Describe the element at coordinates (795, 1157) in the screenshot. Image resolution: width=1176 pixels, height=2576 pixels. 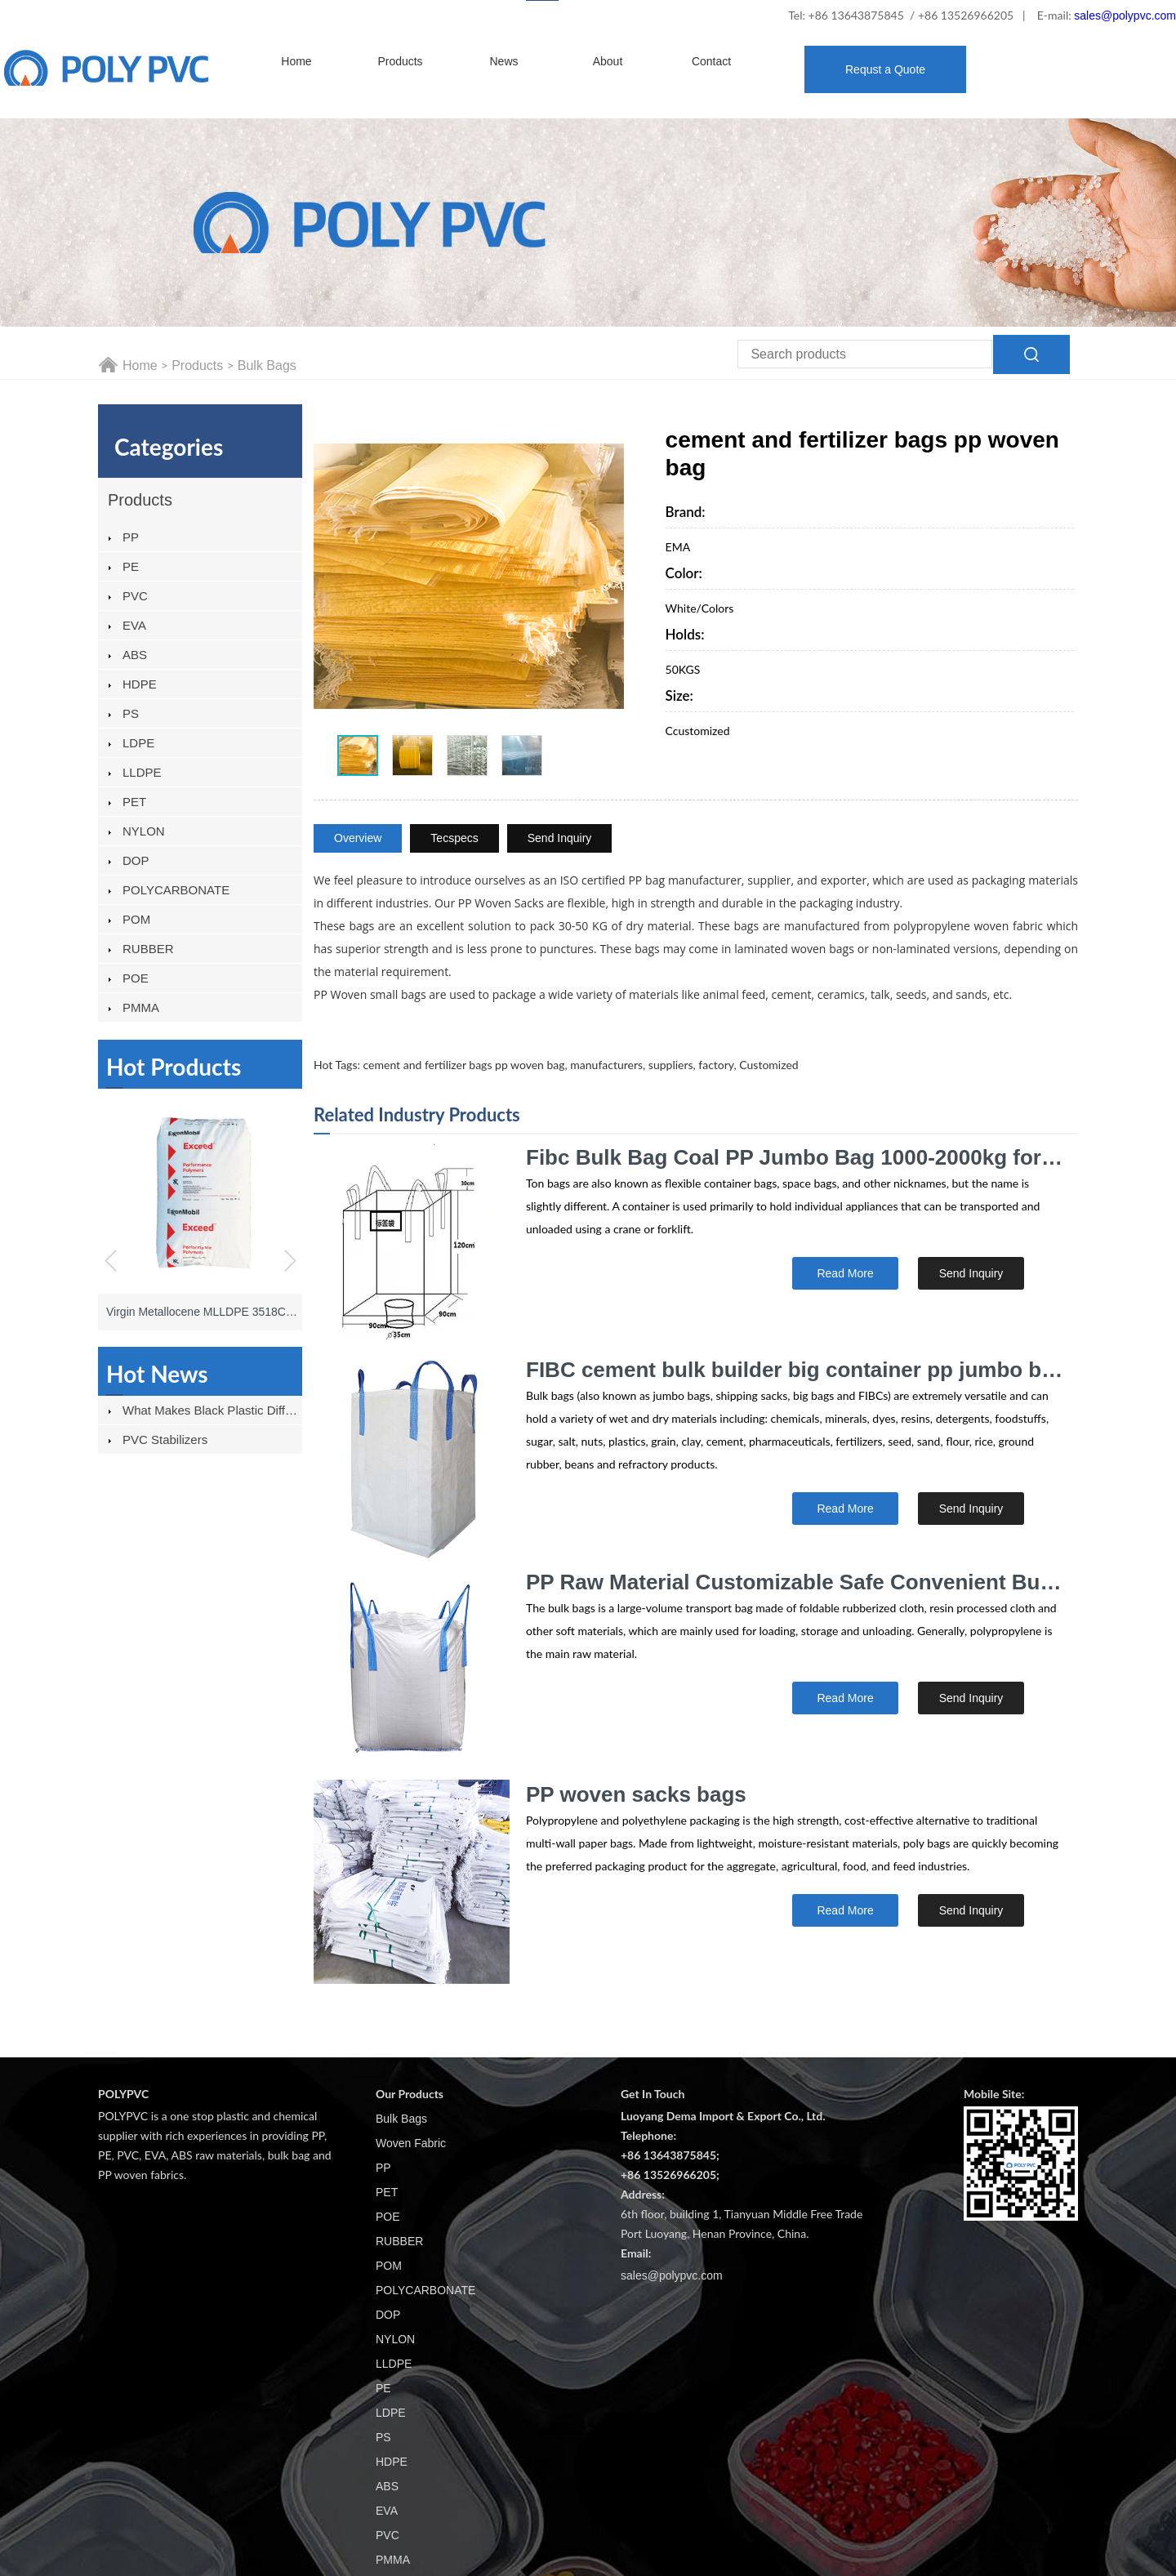
I see `Fibc Bulk Bag Coal PP Jumbo Bag 1000-2000kg for Sand Powder` at that location.